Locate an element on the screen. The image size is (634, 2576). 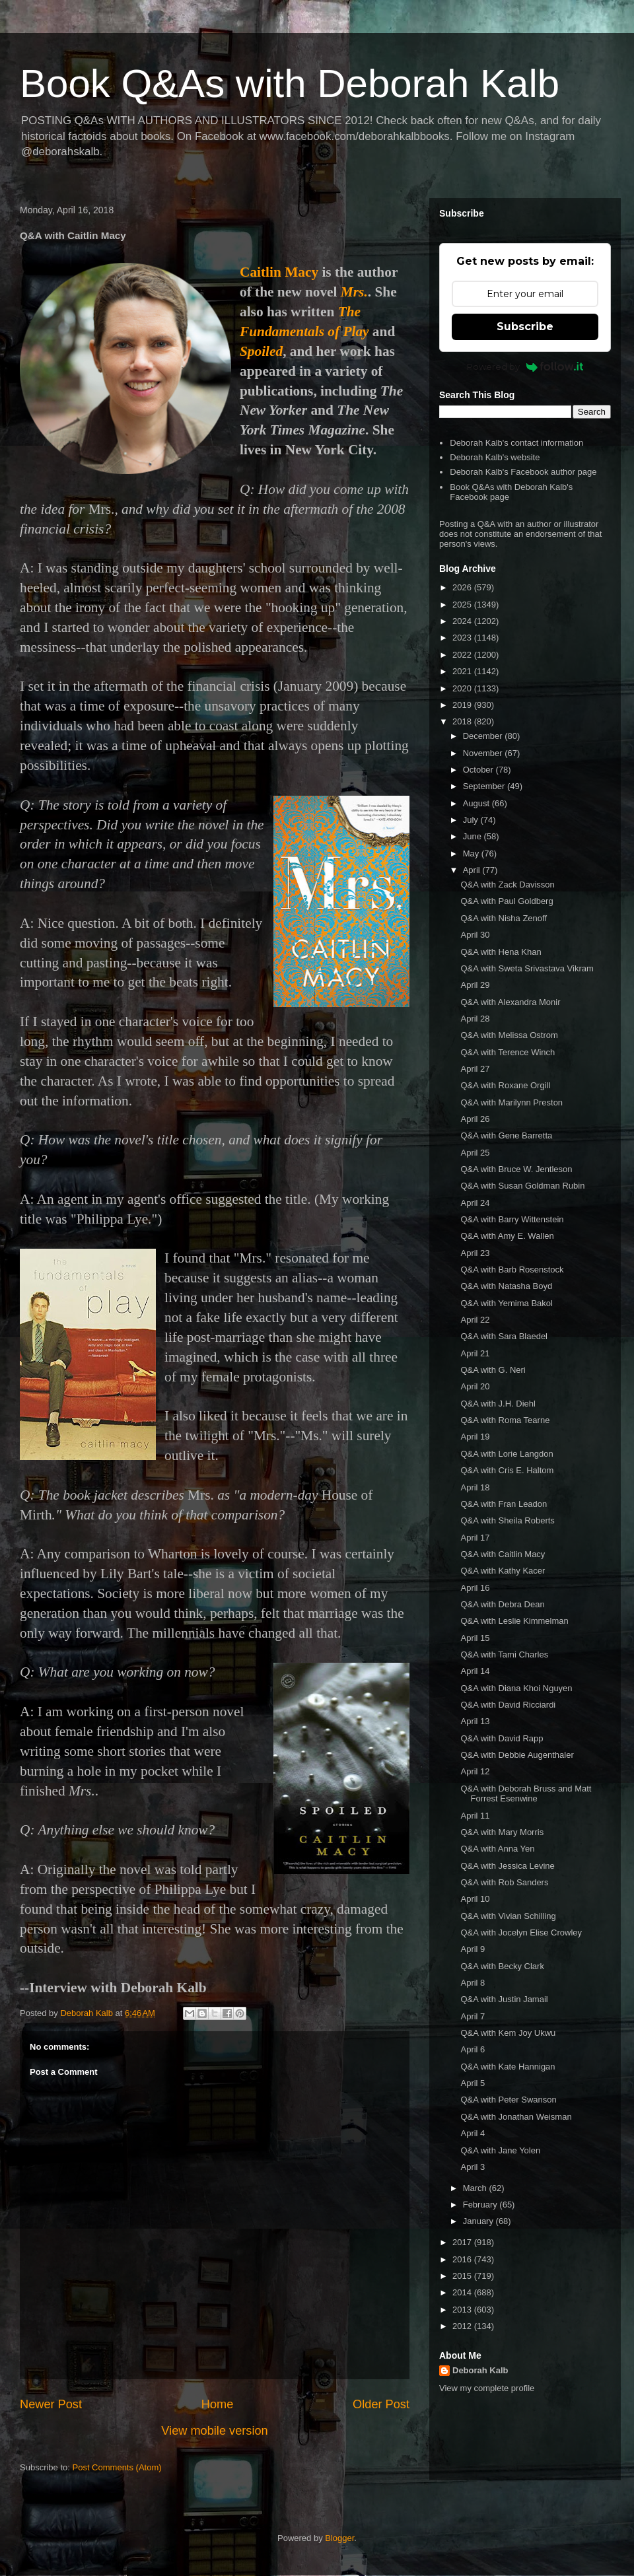
April 28 is located at coordinates (474, 1019).